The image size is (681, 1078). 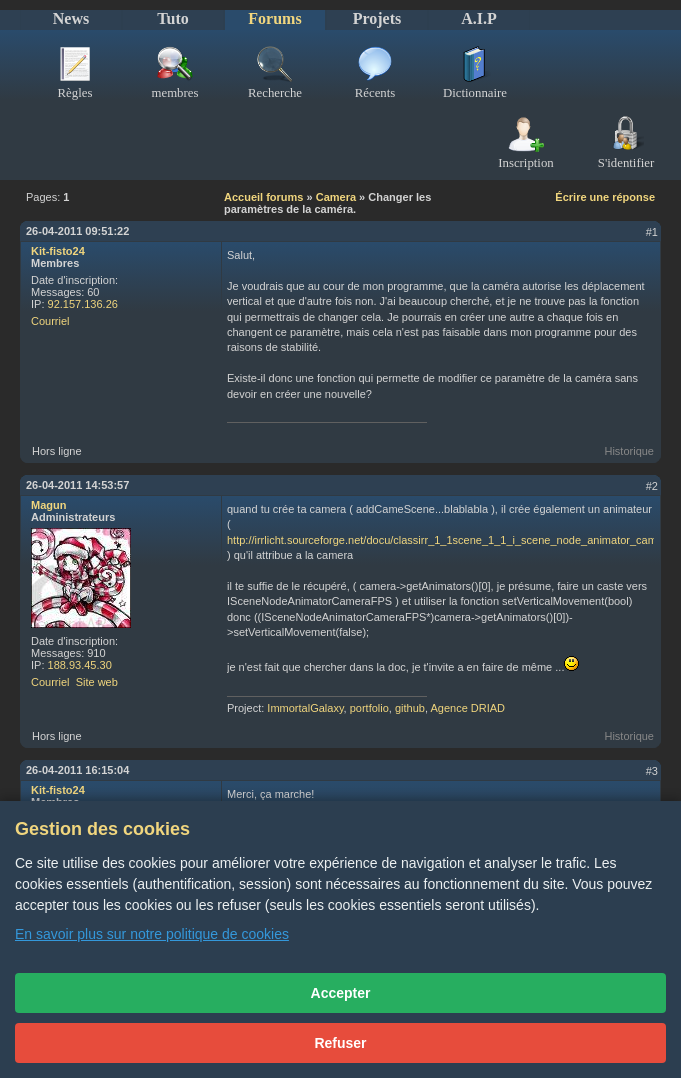 I want to click on Accepter, so click(x=341, y=993).